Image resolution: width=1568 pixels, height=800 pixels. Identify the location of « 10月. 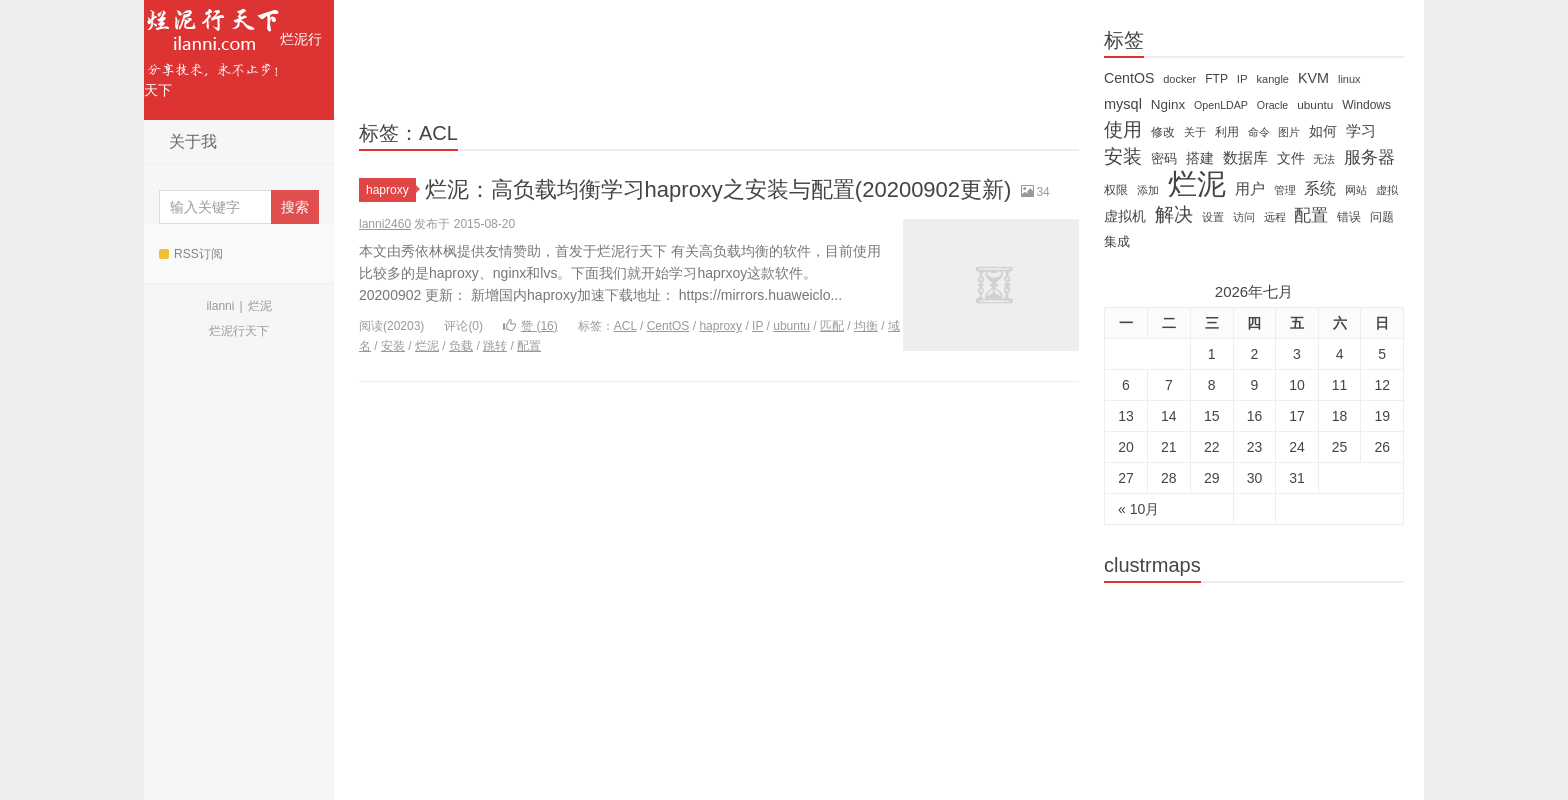
(1138, 509).